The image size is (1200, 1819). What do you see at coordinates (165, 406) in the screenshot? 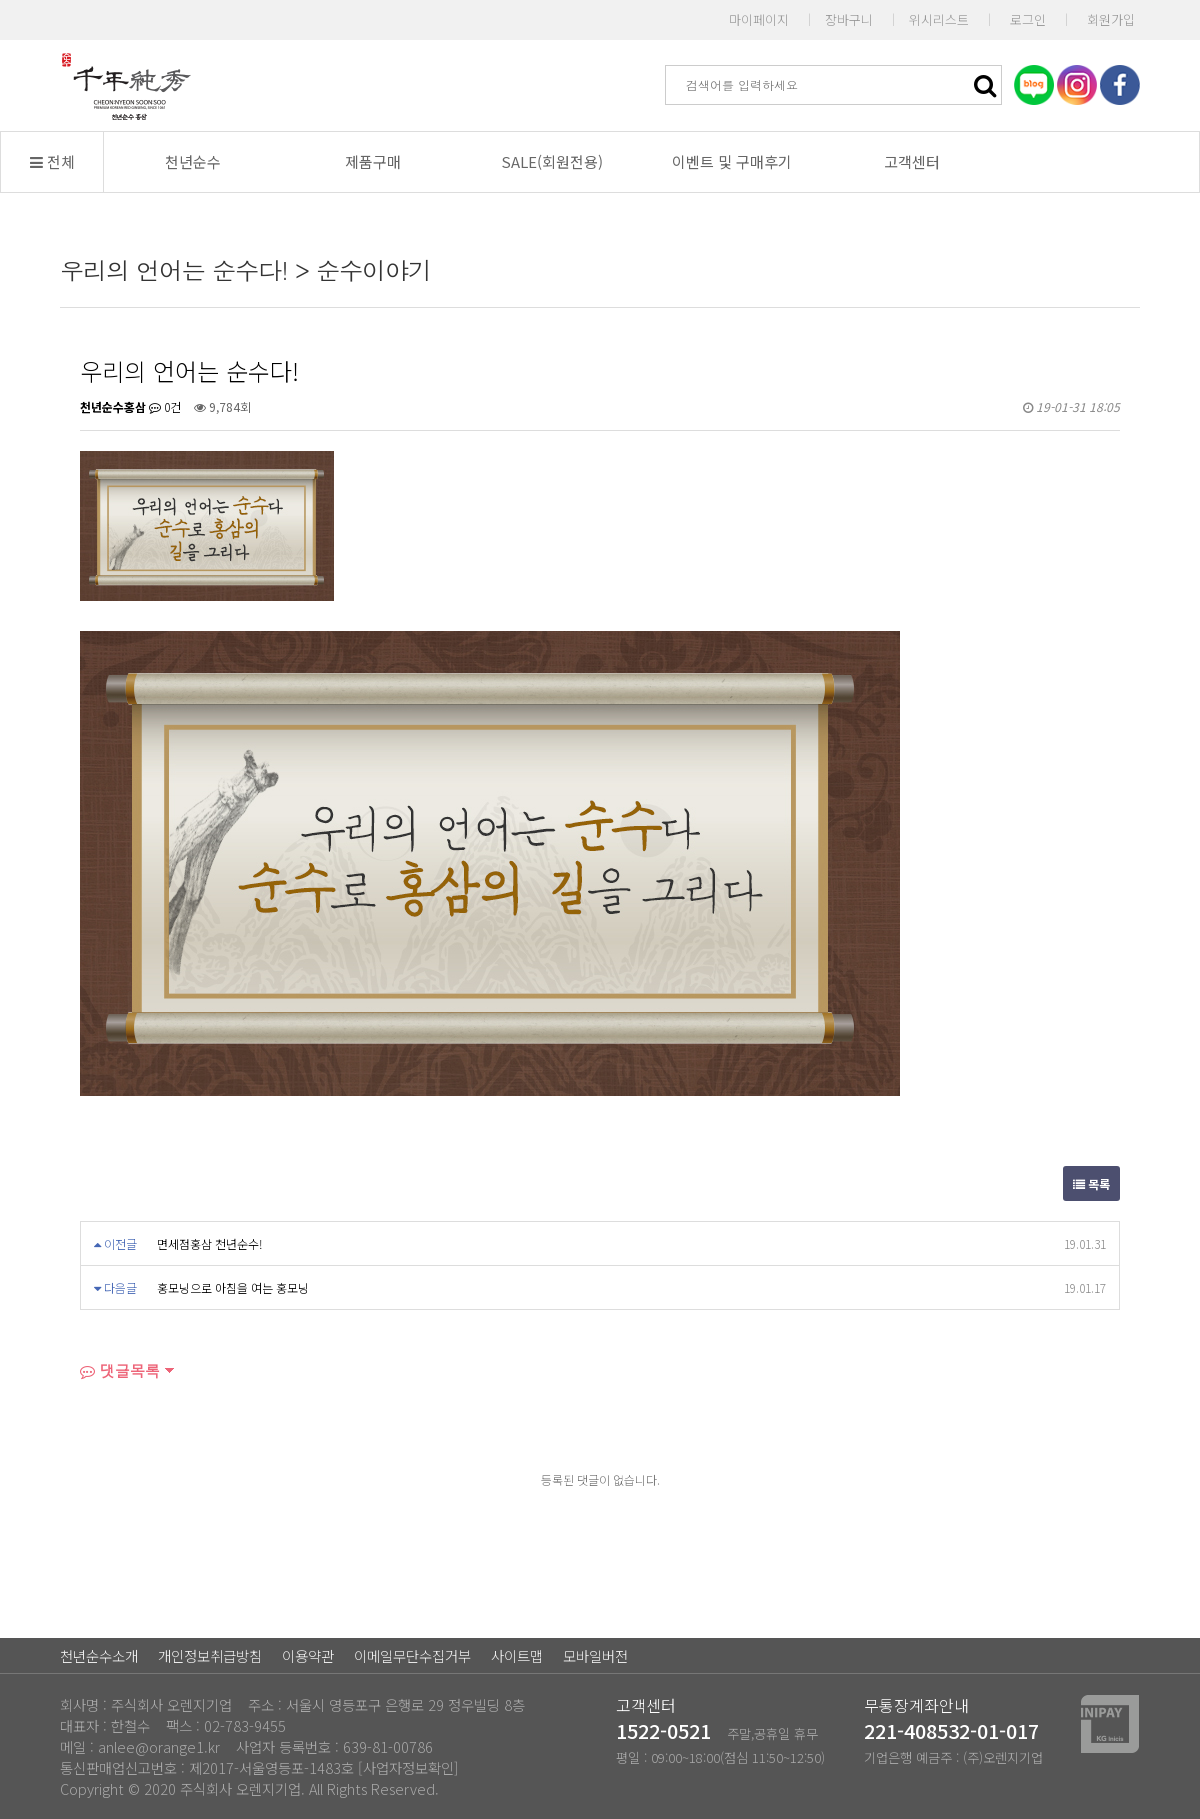
I see `0건` at bounding box center [165, 406].